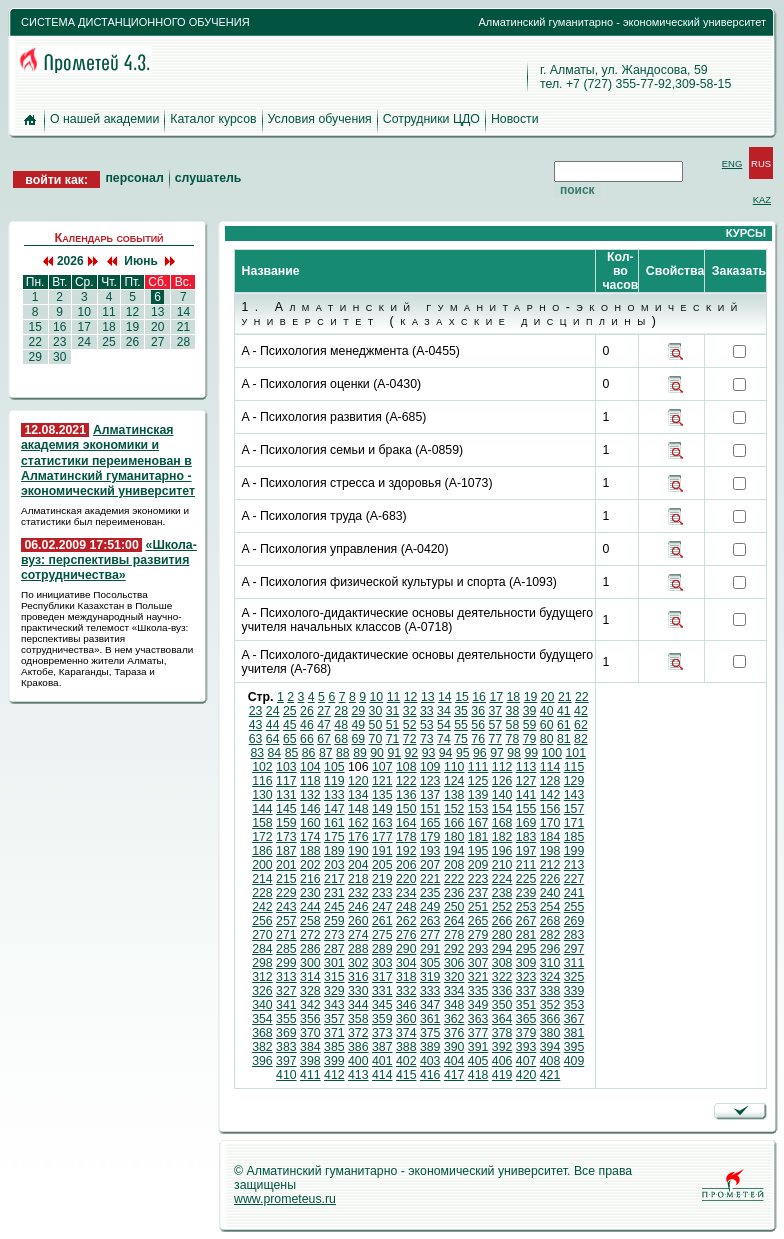  I want to click on 179, so click(430, 837).